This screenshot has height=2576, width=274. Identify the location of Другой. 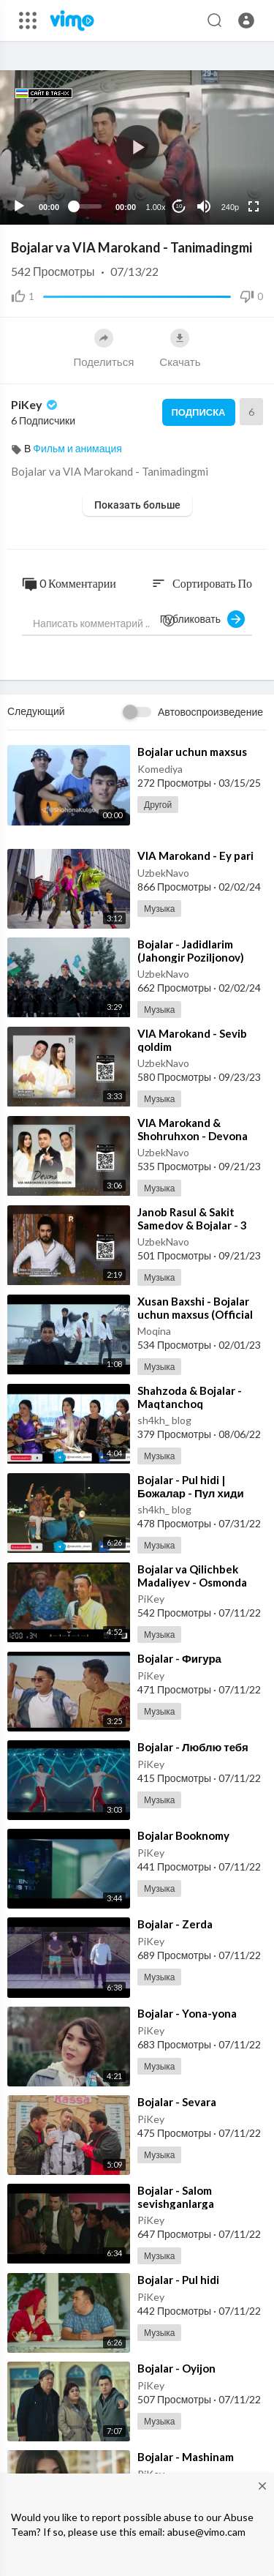
(158, 804).